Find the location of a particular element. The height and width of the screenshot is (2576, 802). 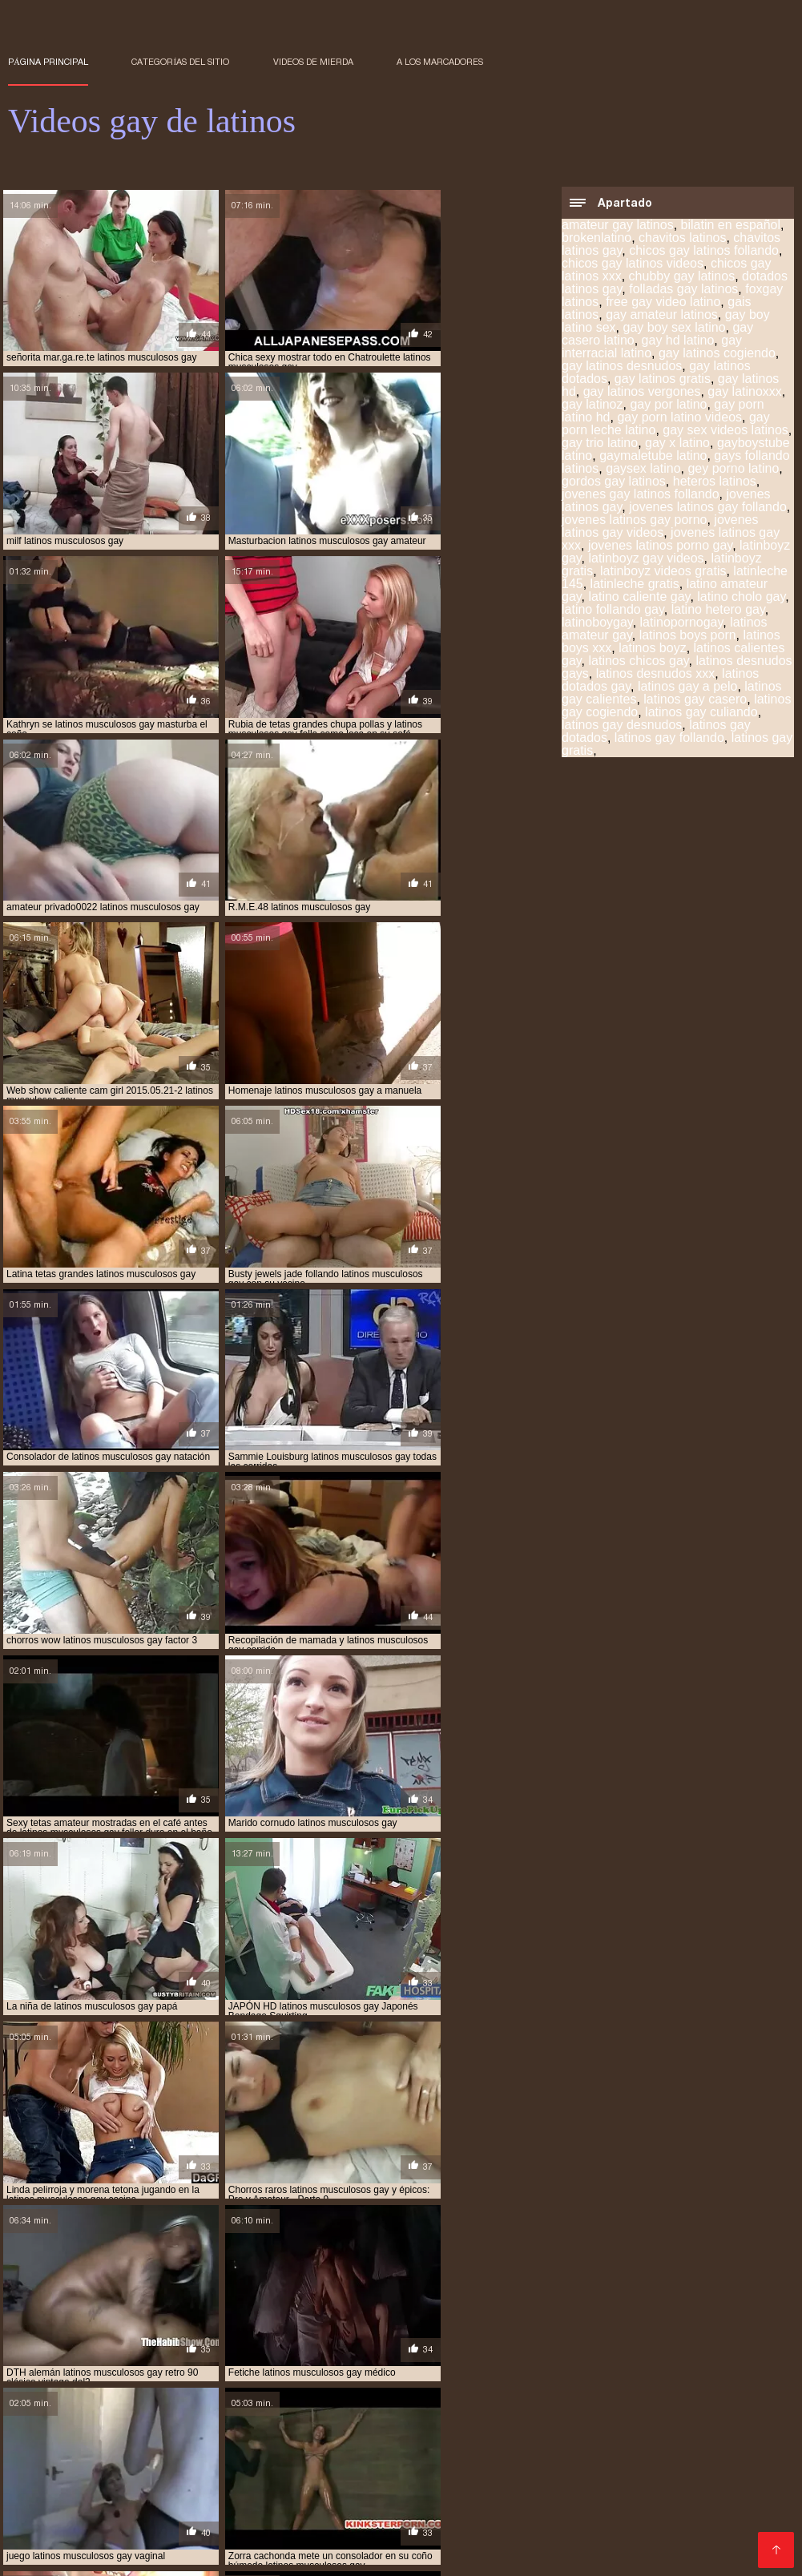

gaysex latino is located at coordinates (643, 470).